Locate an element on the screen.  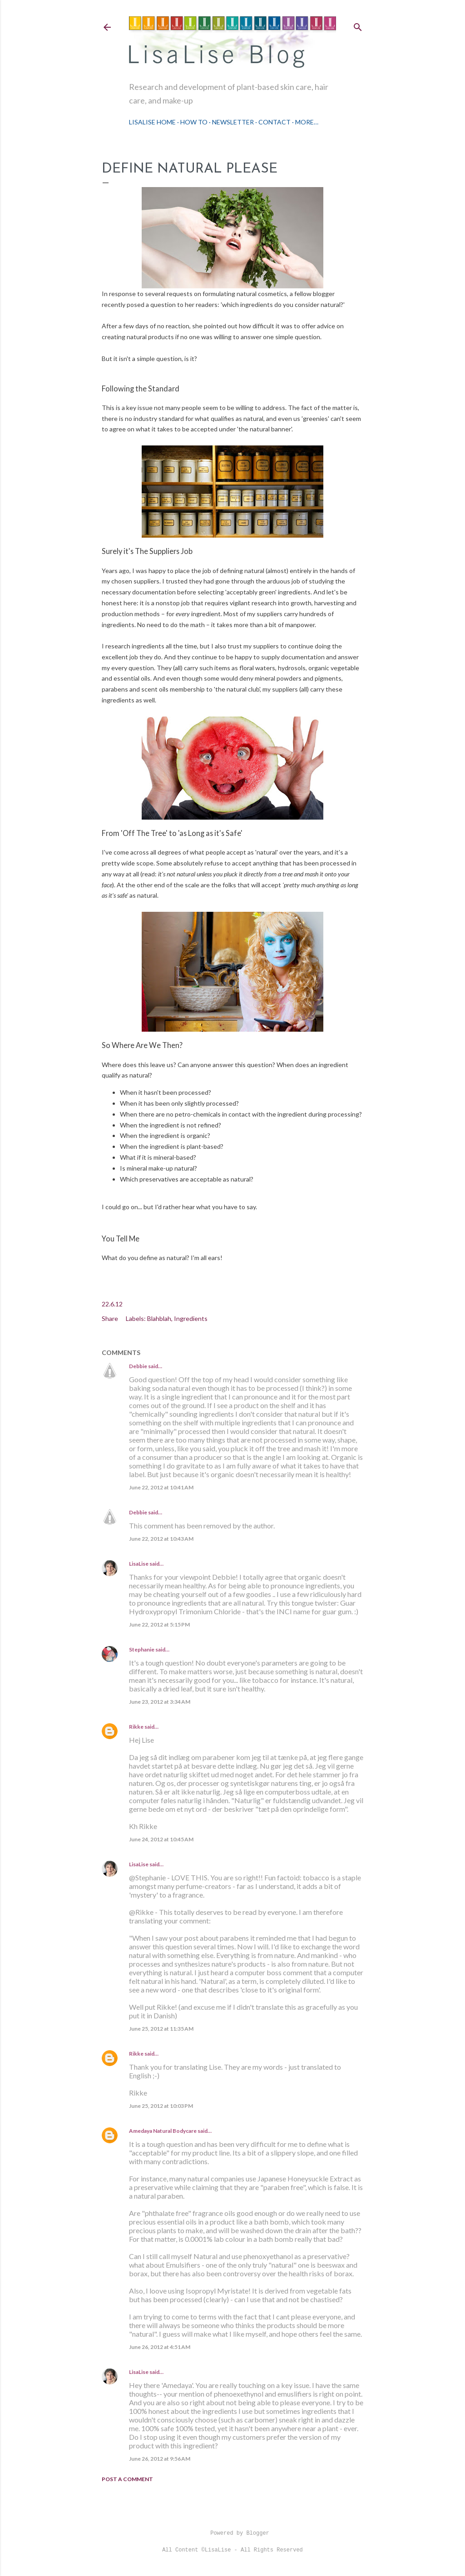
Contact is located at coordinates (274, 122).